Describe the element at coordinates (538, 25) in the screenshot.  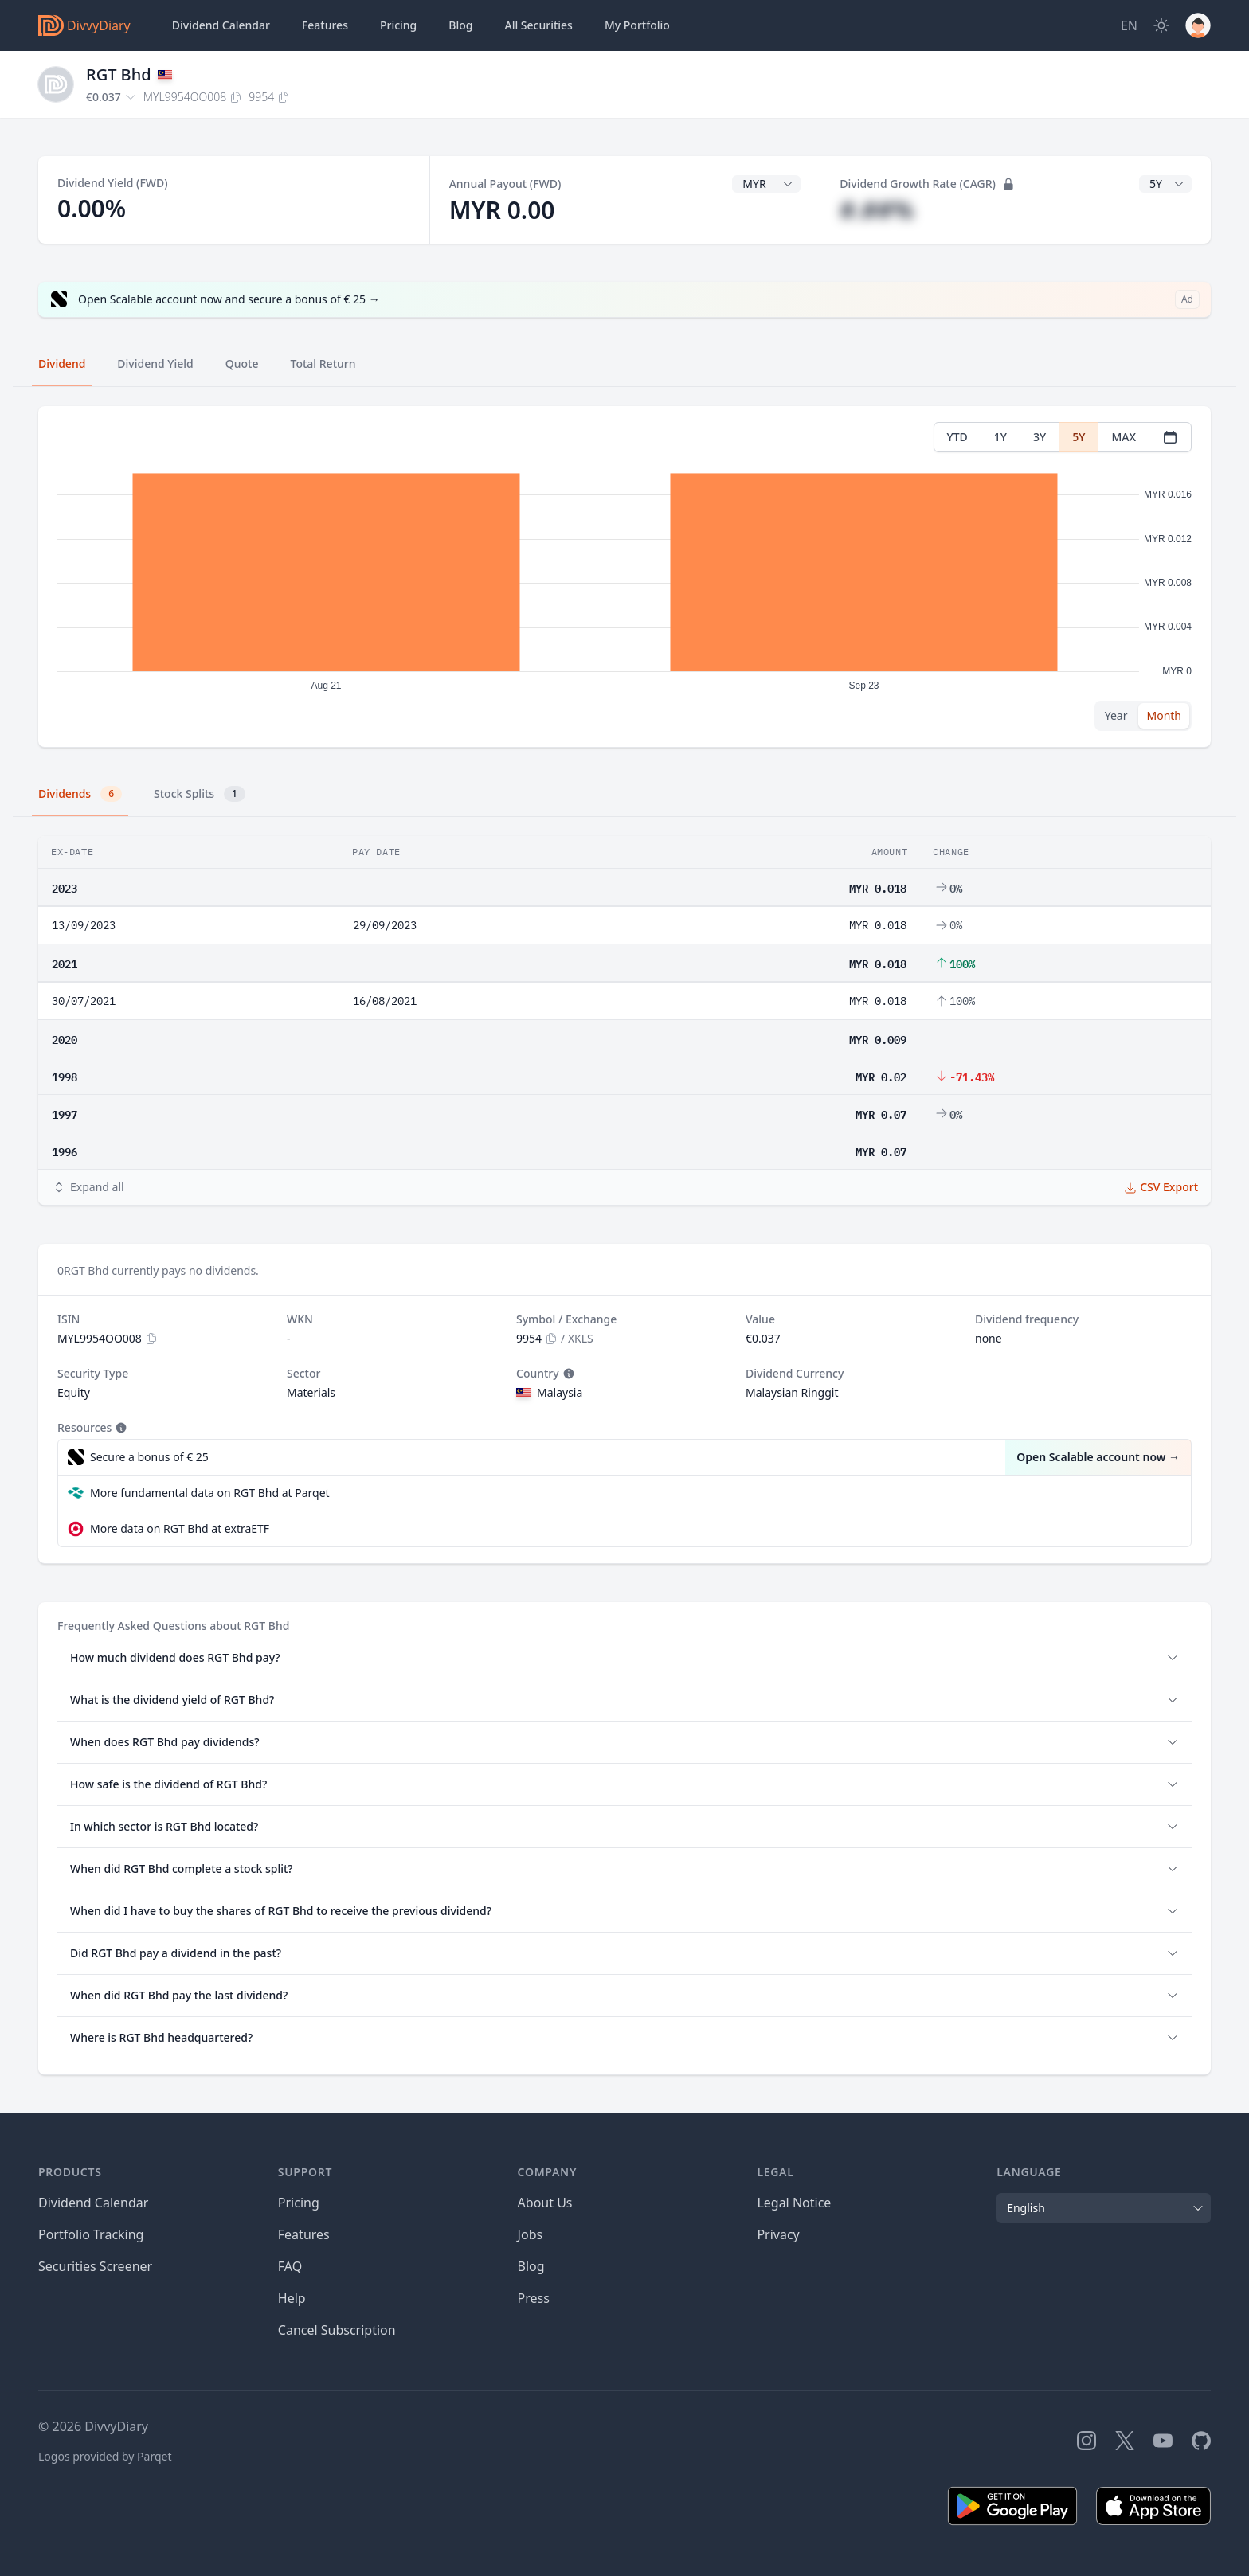
I see `Securities` at that location.